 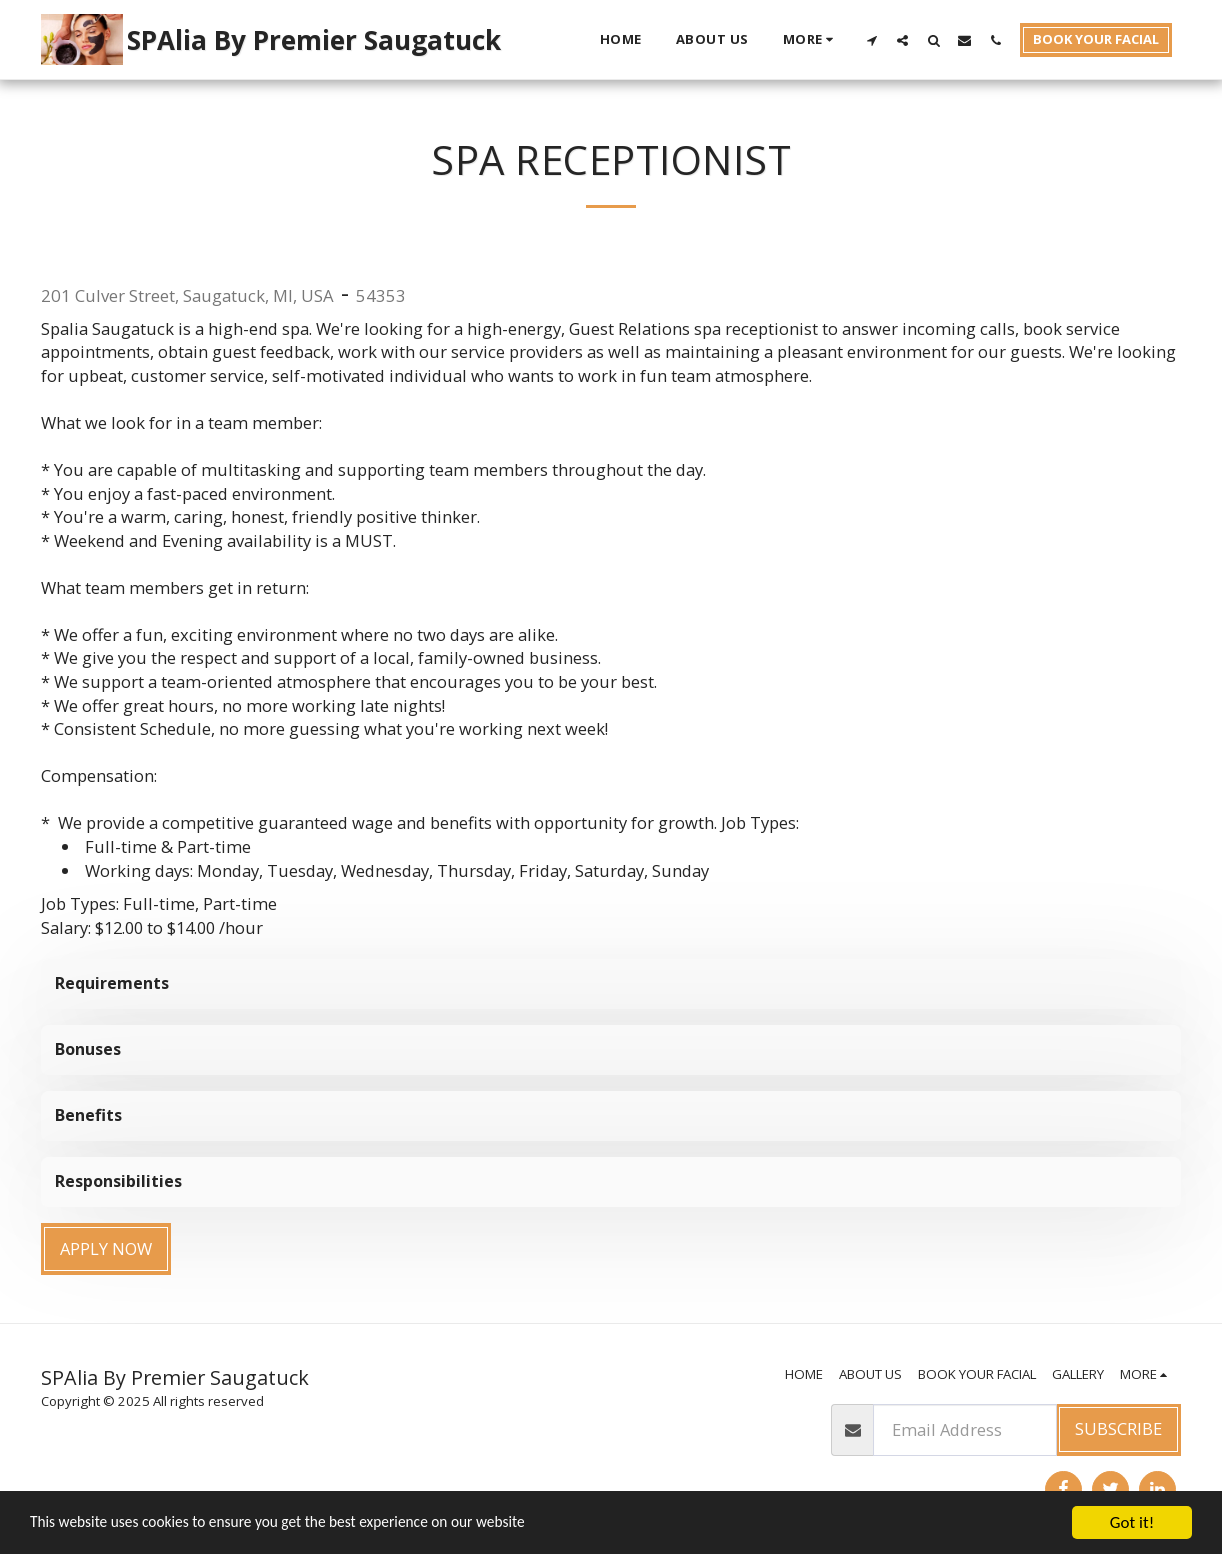 What do you see at coordinates (1118, 1428) in the screenshot?
I see `Subscribe` at bounding box center [1118, 1428].